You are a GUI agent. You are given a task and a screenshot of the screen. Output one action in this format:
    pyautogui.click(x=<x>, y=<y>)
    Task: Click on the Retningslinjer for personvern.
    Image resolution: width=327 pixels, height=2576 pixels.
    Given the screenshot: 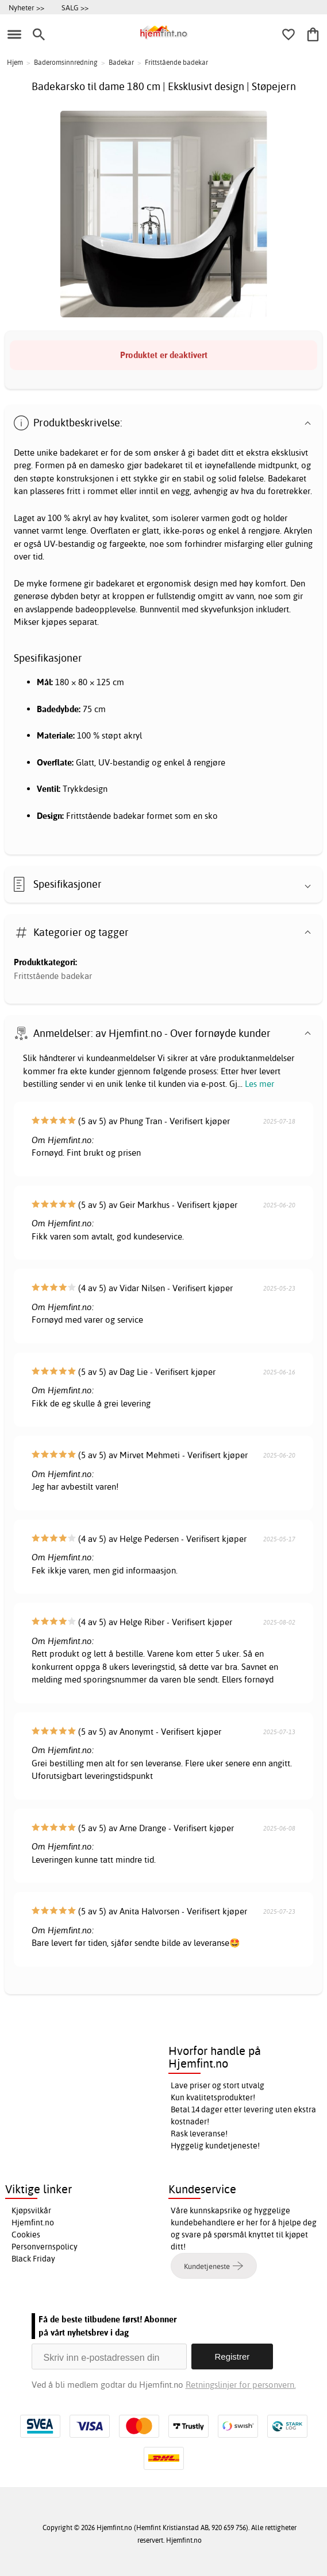 What is the action you would take?
    pyautogui.click(x=241, y=2384)
    